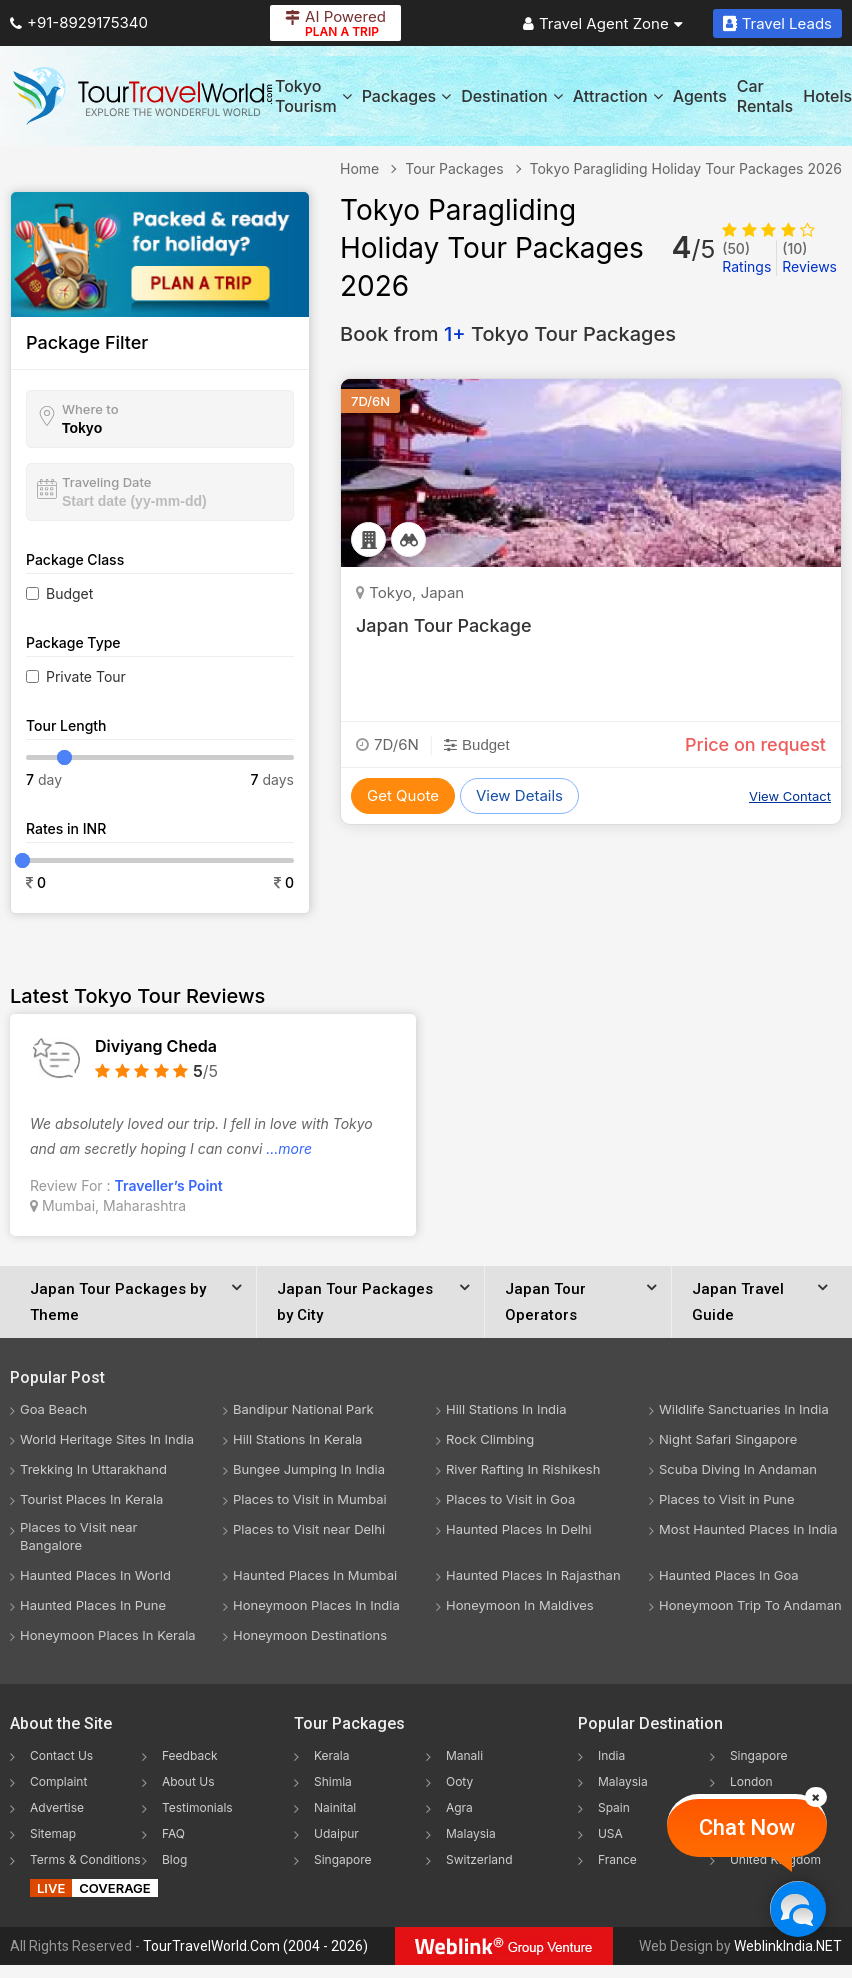 The width and height of the screenshot is (852, 1978). What do you see at coordinates (53, 1833) in the screenshot?
I see `Sitemap` at bounding box center [53, 1833].